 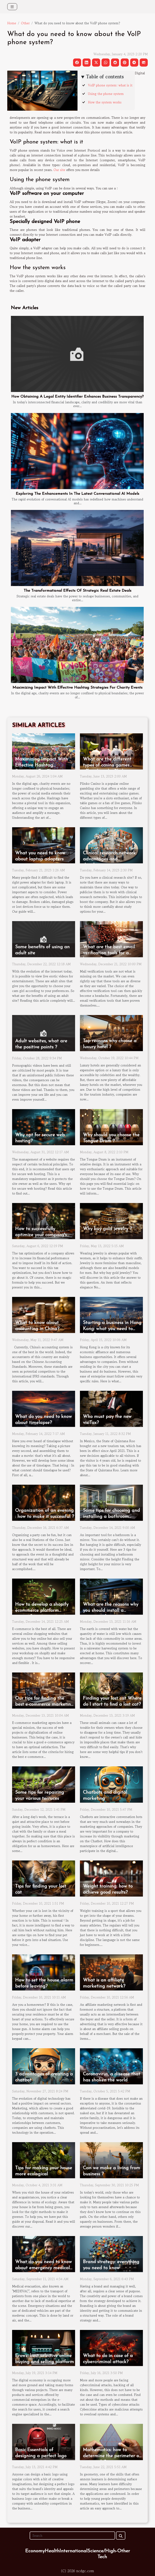 What do you see at coordinates (77, 494) in the screenshot?
I see `Exploring The Enhancements In The Latest Conversational AI Models` at bounding box center [77, 494].